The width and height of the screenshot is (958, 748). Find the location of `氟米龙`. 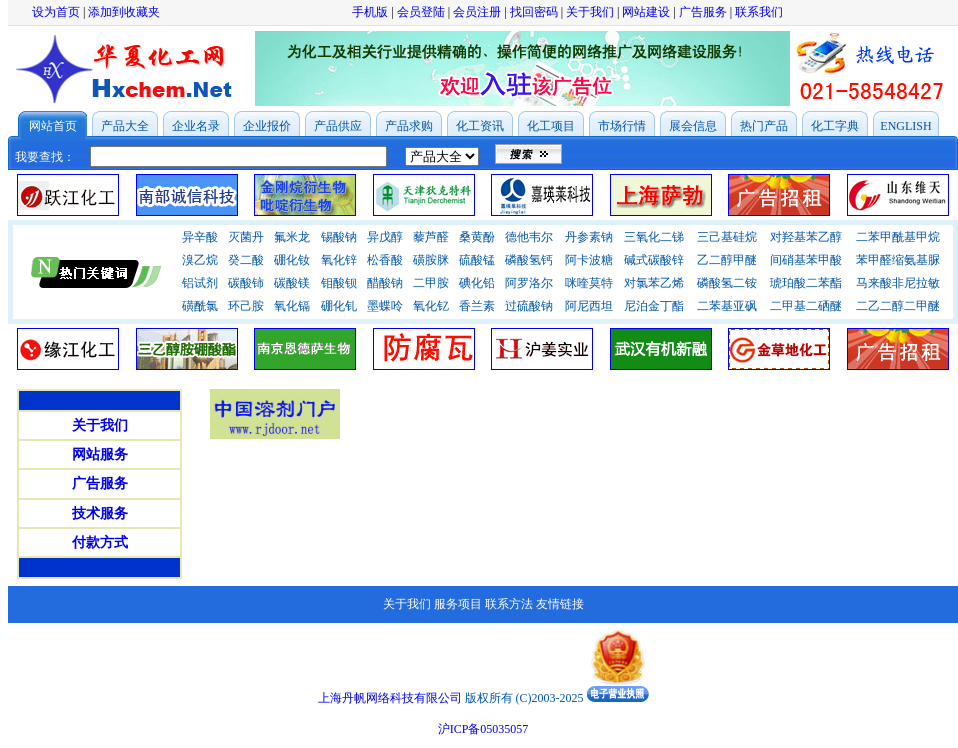

氟米龙 is located at coordinates (292, 237).